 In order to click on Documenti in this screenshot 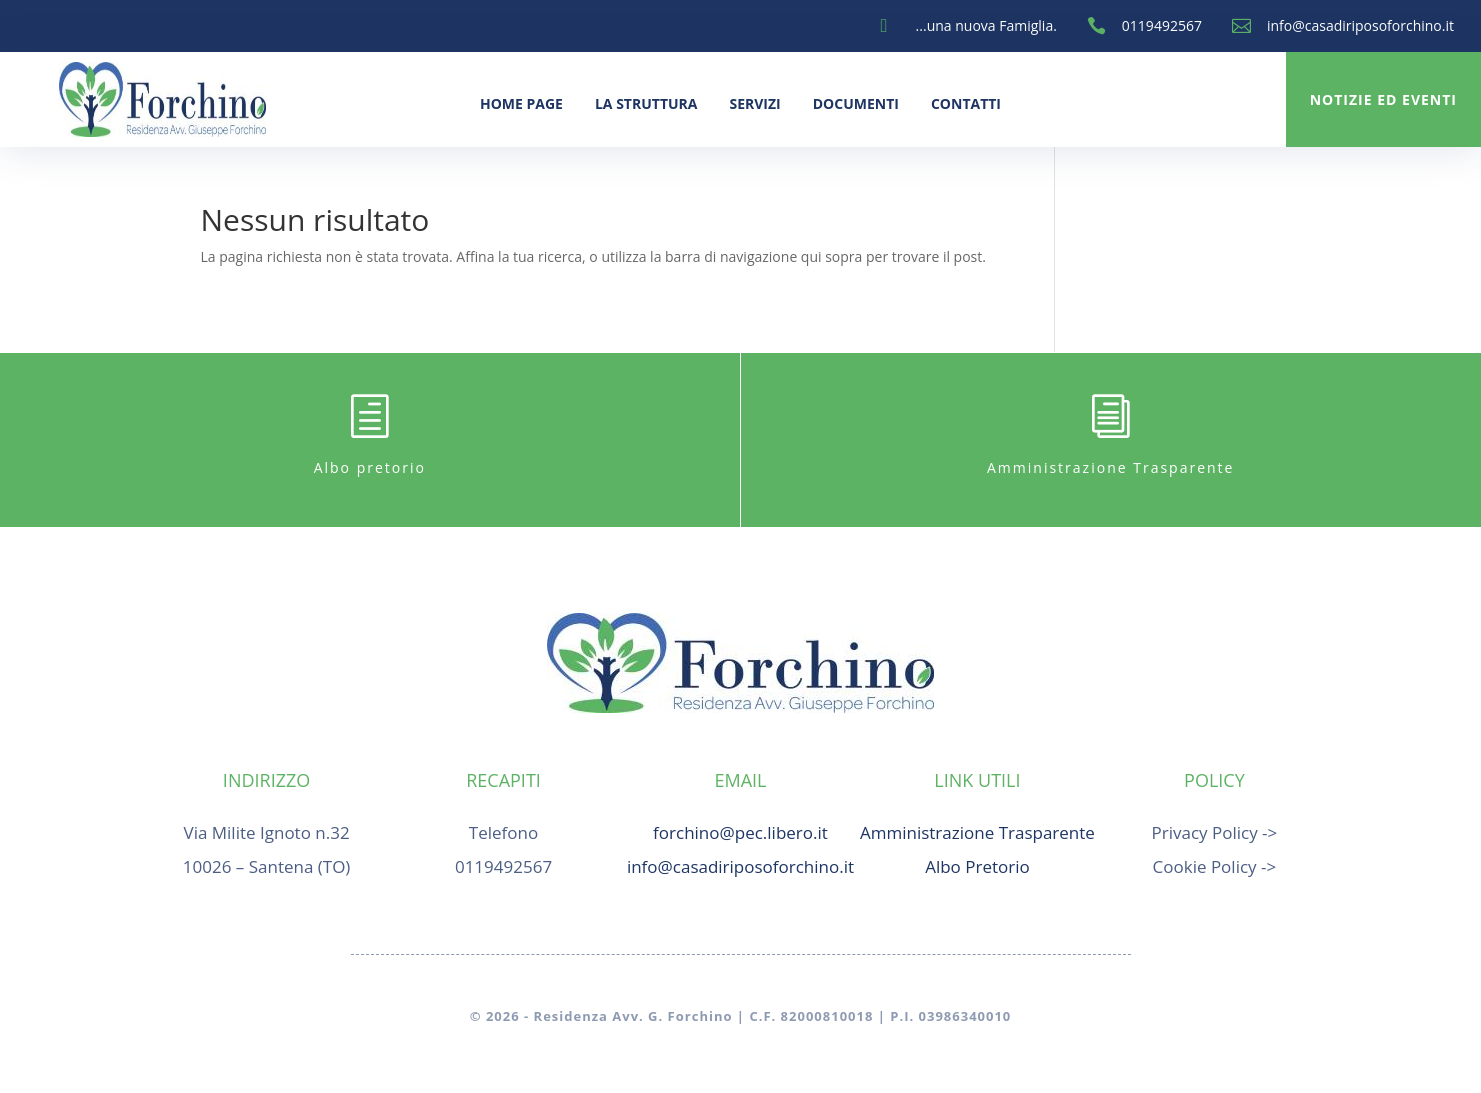, I will do `click(856, 103)`.